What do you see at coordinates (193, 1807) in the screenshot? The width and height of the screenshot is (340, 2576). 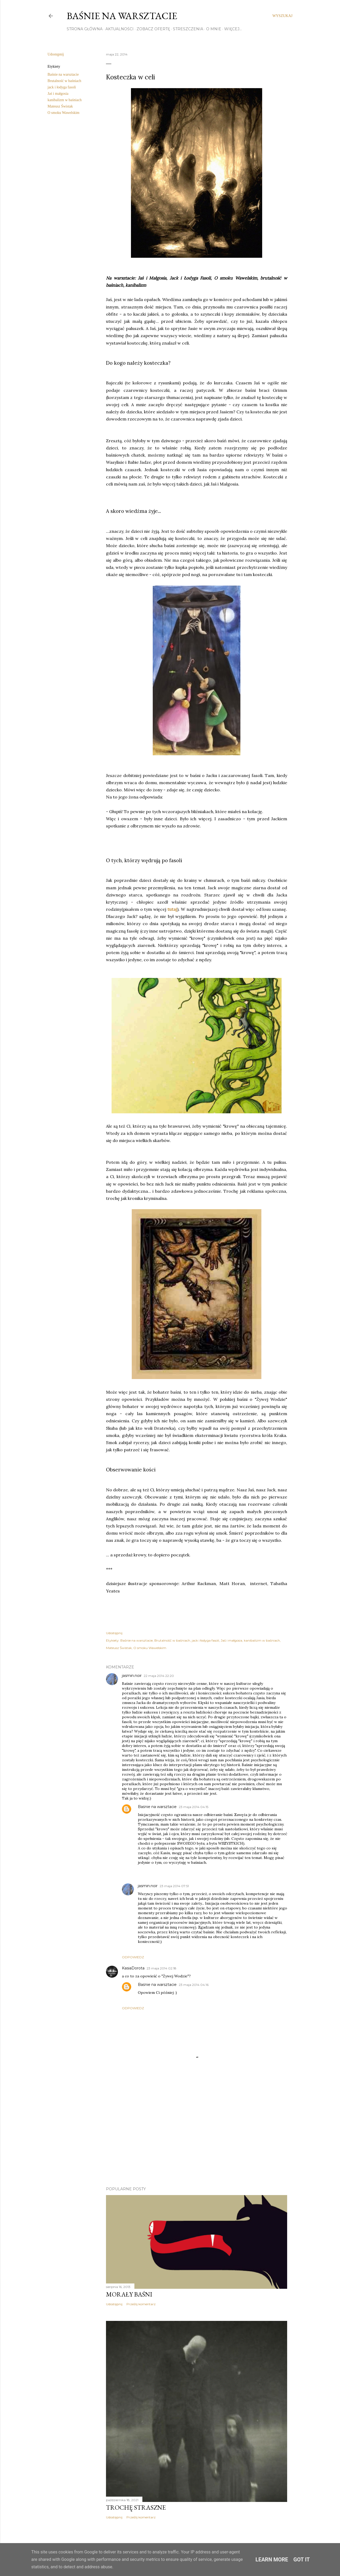 I see `23 maja 2014 04:15` at bounding box center [193, 1807].